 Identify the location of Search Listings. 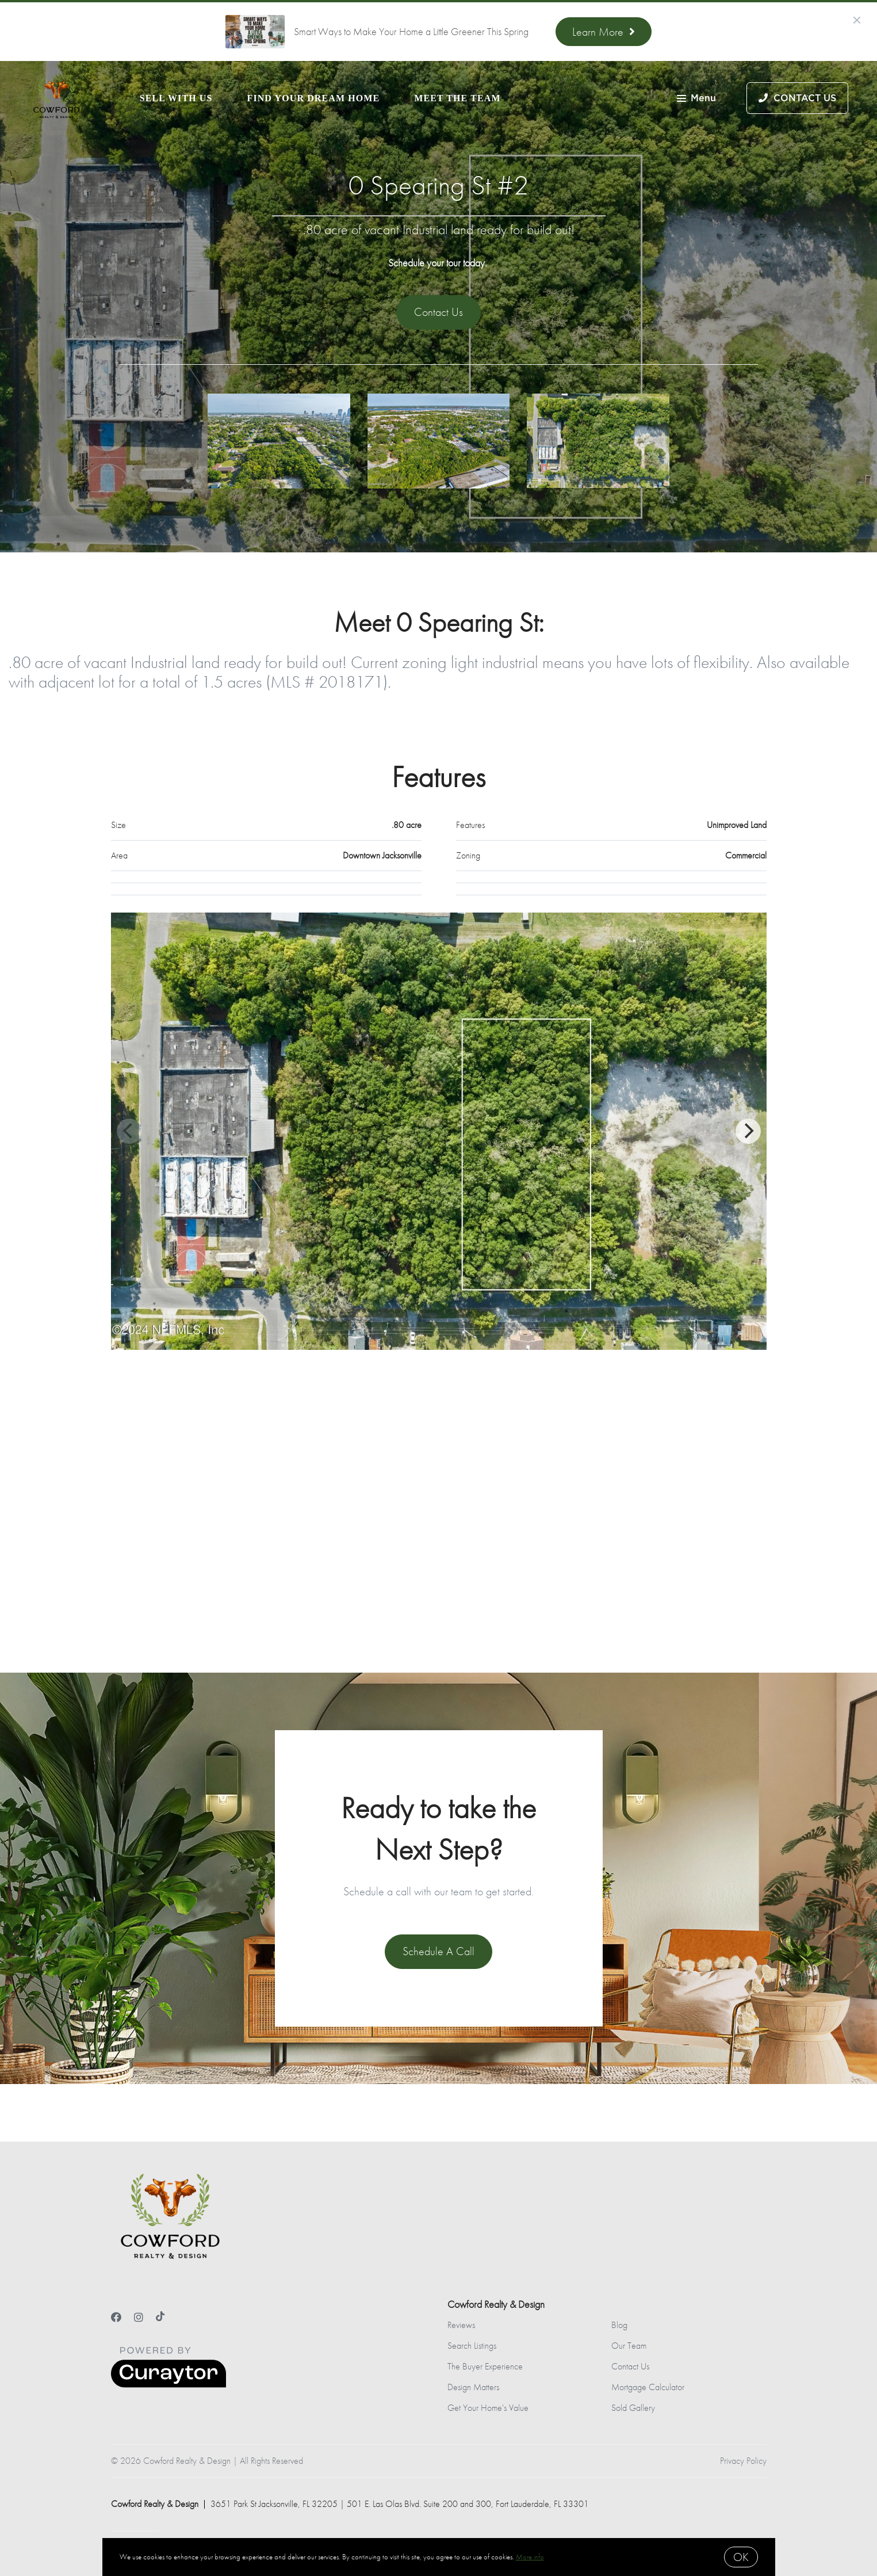
(471, 2346).